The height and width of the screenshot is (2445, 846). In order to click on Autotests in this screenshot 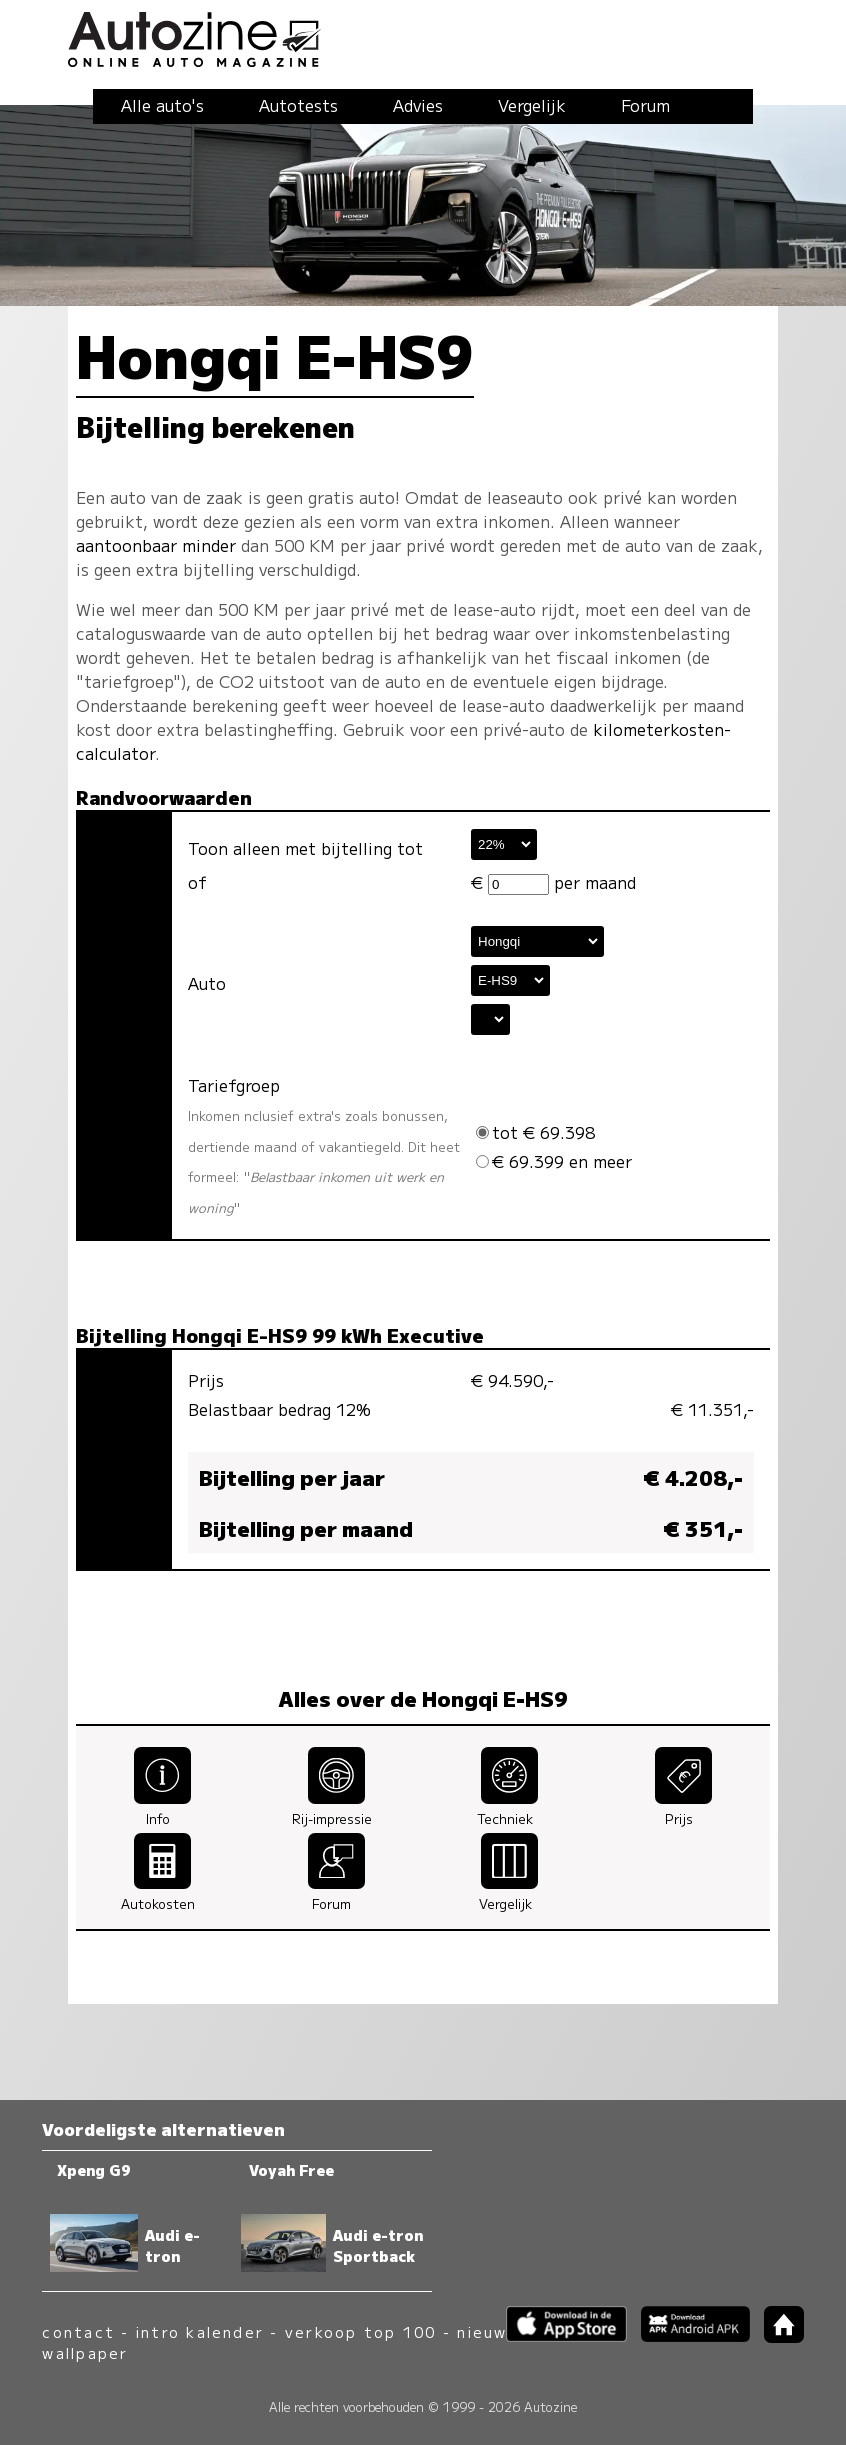, I will do `click(298, 105)`.